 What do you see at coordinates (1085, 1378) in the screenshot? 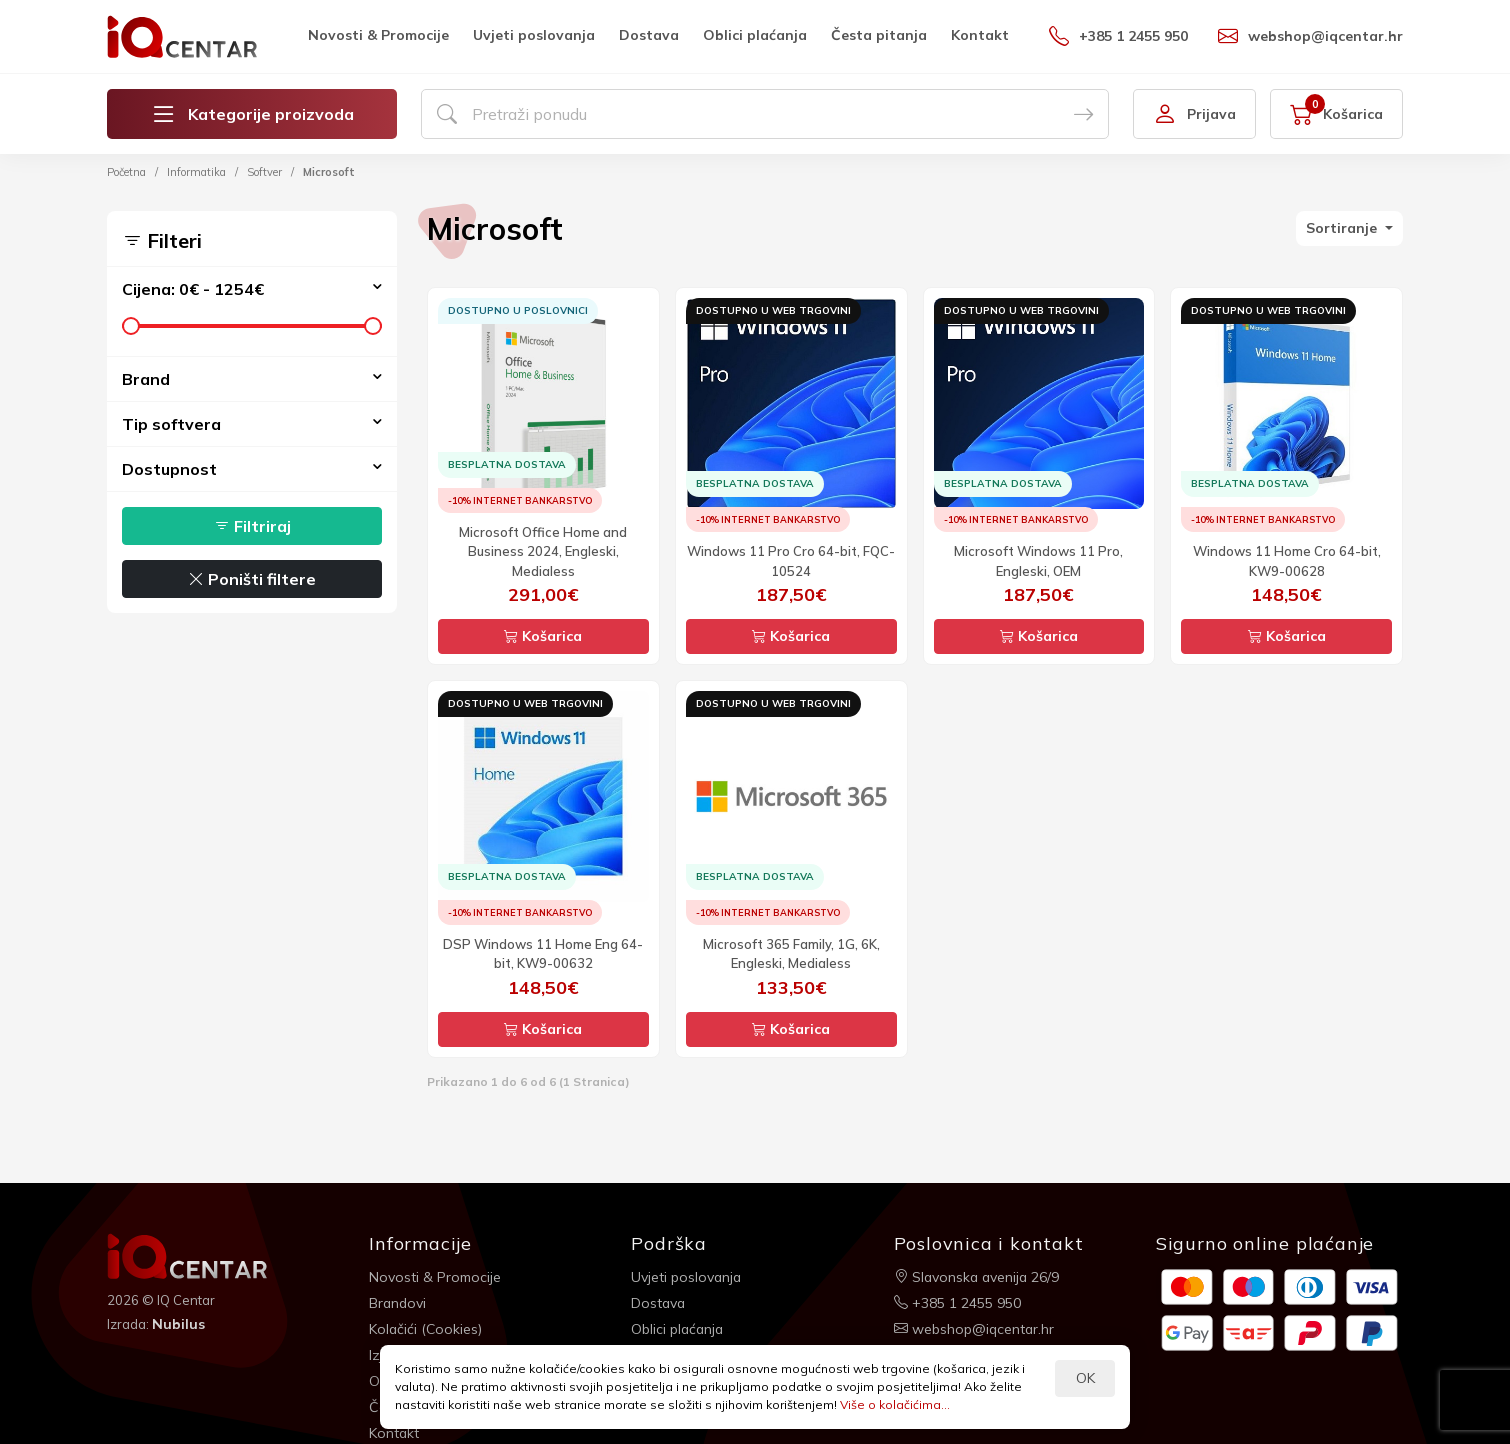
I see `OK` at bounding box center [1085, 1378].